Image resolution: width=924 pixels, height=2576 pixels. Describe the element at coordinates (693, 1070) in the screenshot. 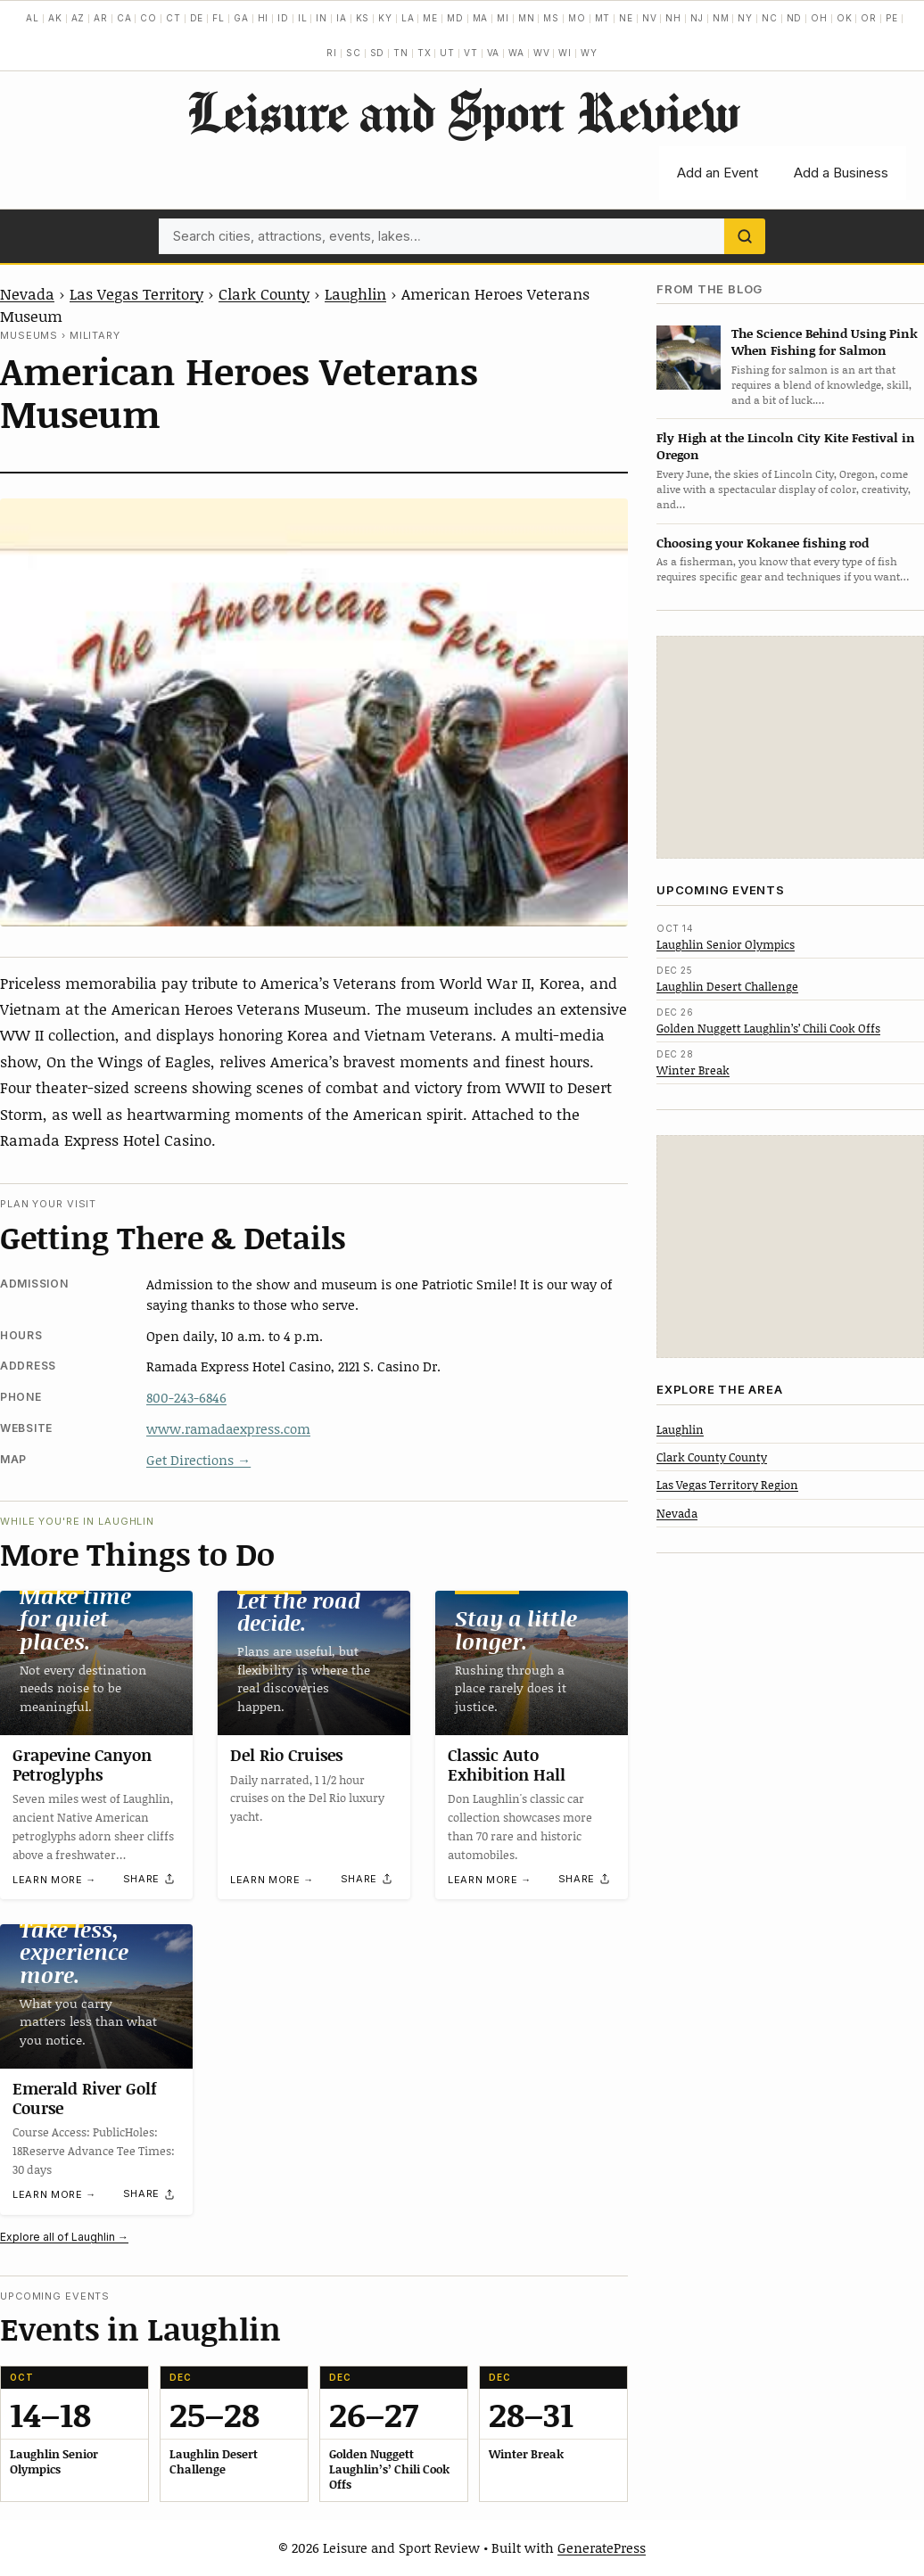

I see `Winter Break` at that location.